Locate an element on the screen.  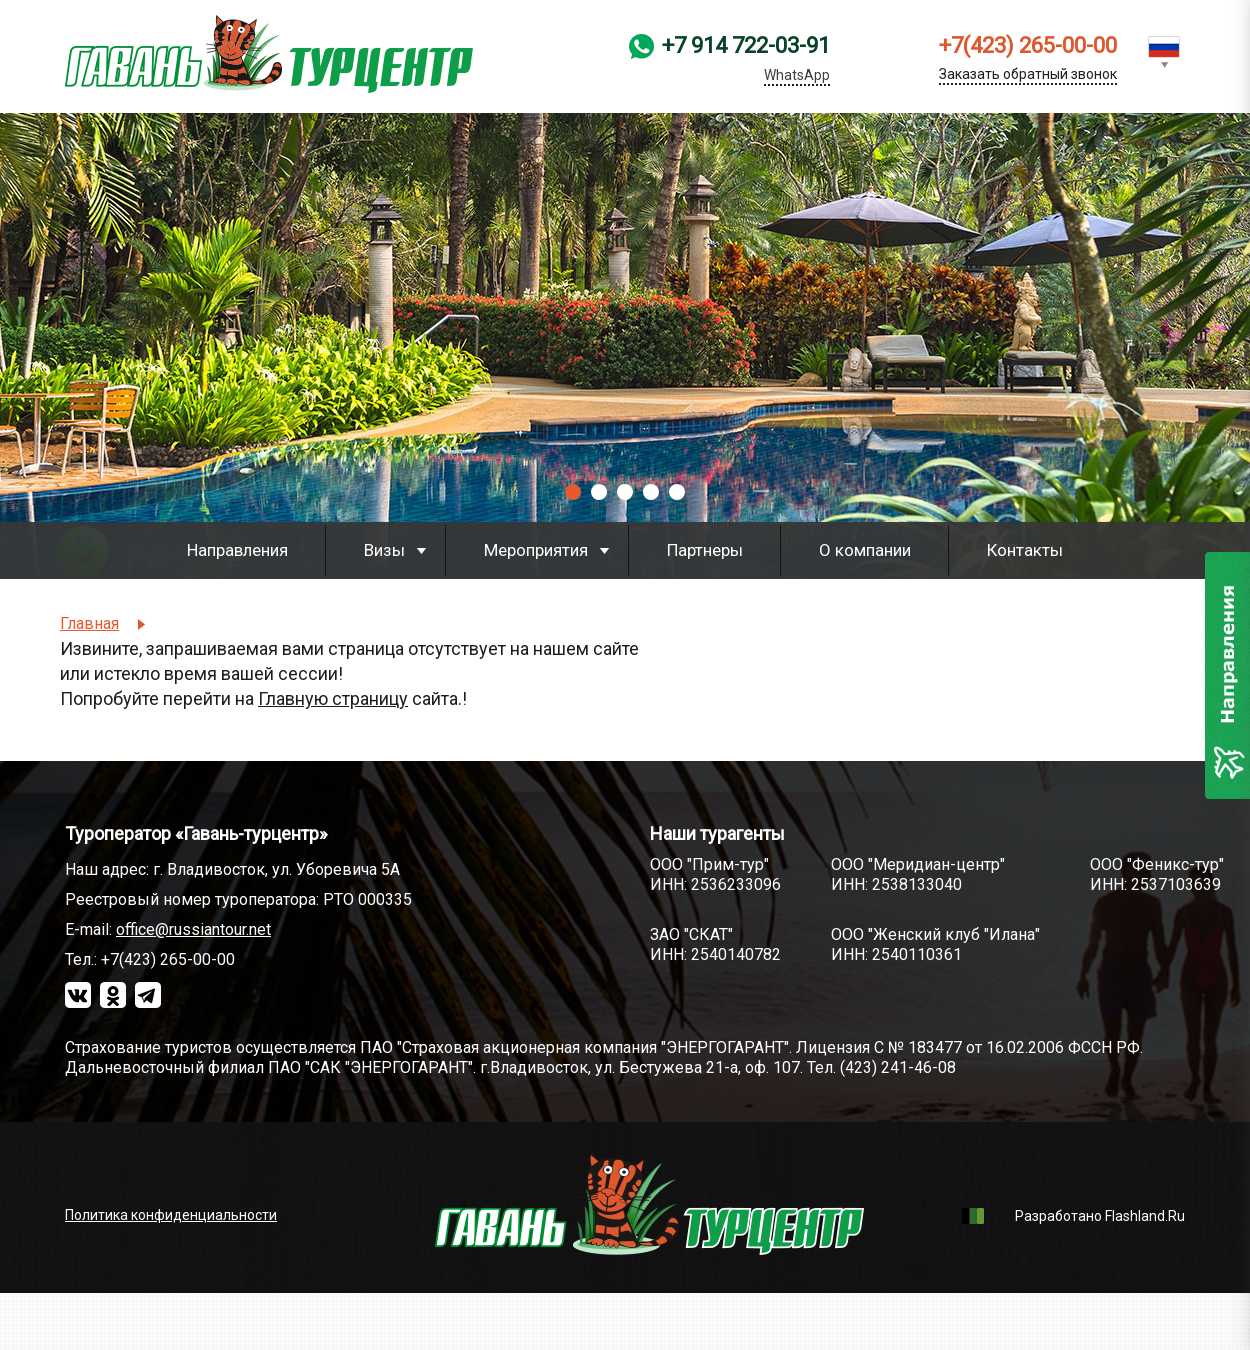
Направления is located at coordinates (237, 550).